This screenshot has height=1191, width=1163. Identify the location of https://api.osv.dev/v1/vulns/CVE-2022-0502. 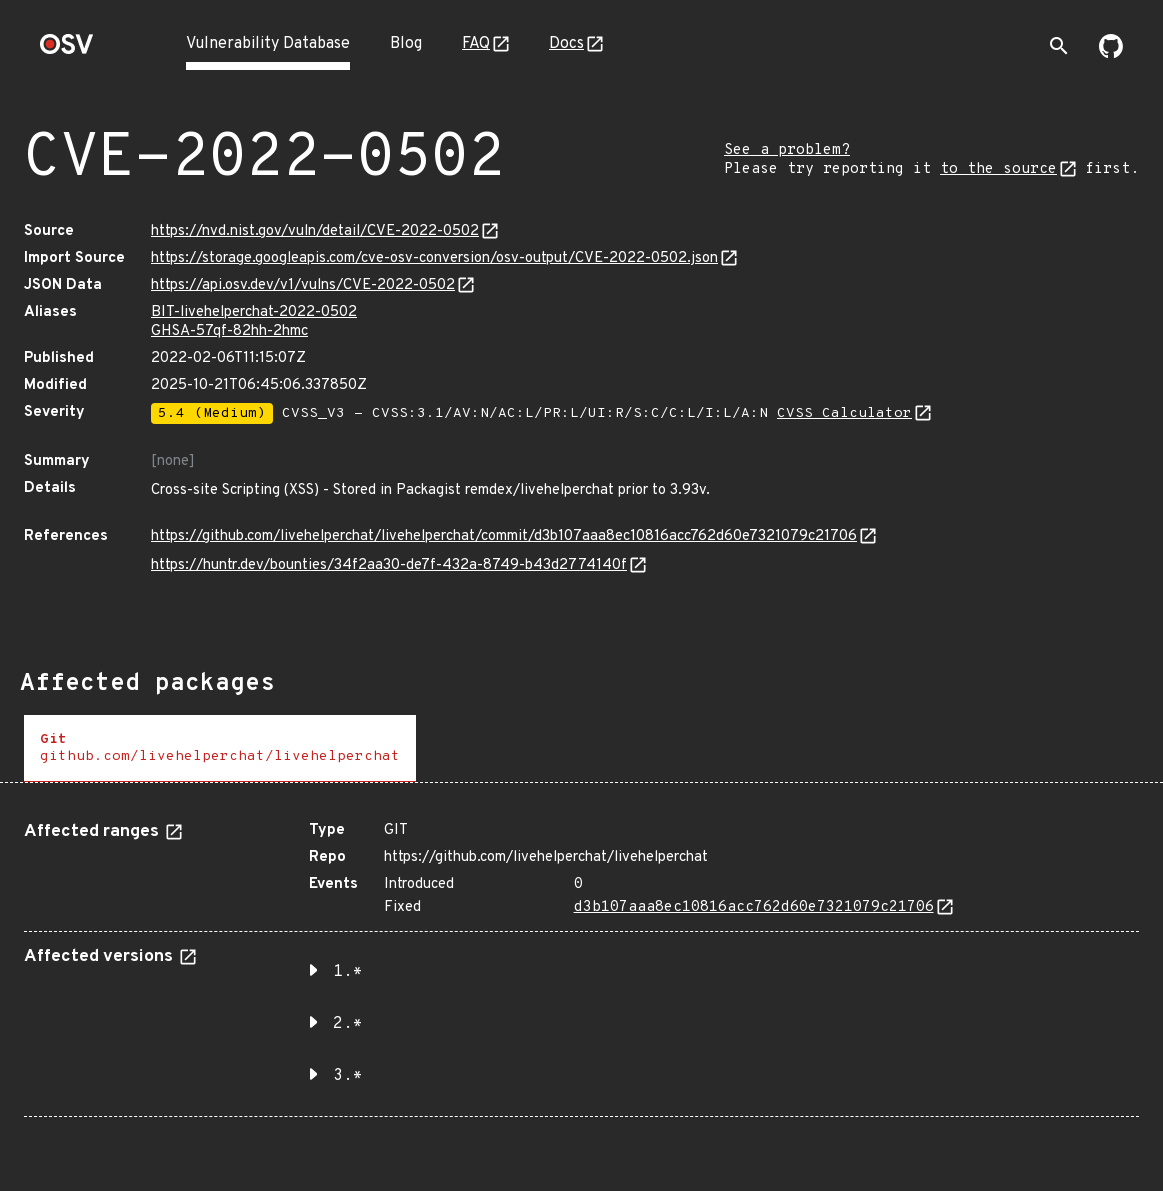
(303, 285).